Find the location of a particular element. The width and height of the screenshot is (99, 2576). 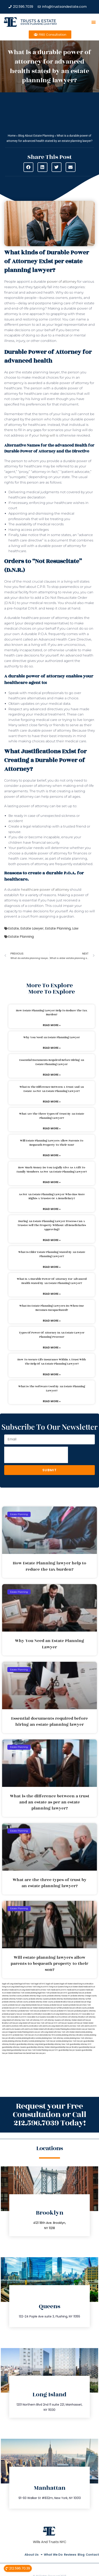

Estate Planning Lawyer NYC is located at coordinates (47, 2050).